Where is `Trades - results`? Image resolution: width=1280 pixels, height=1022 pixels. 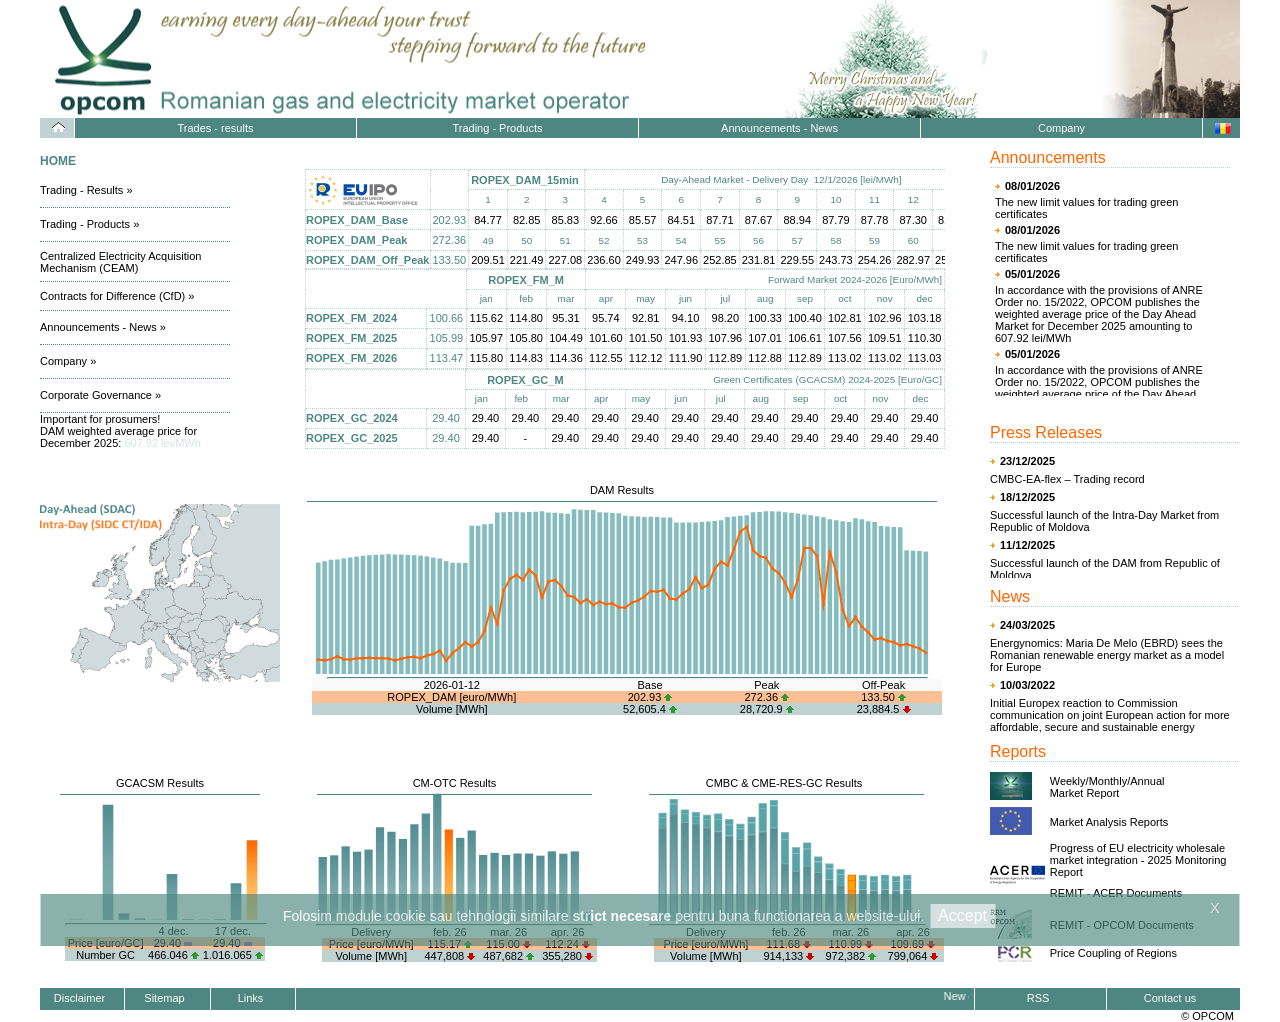 Trades - results is located at coordinates (215, 128).